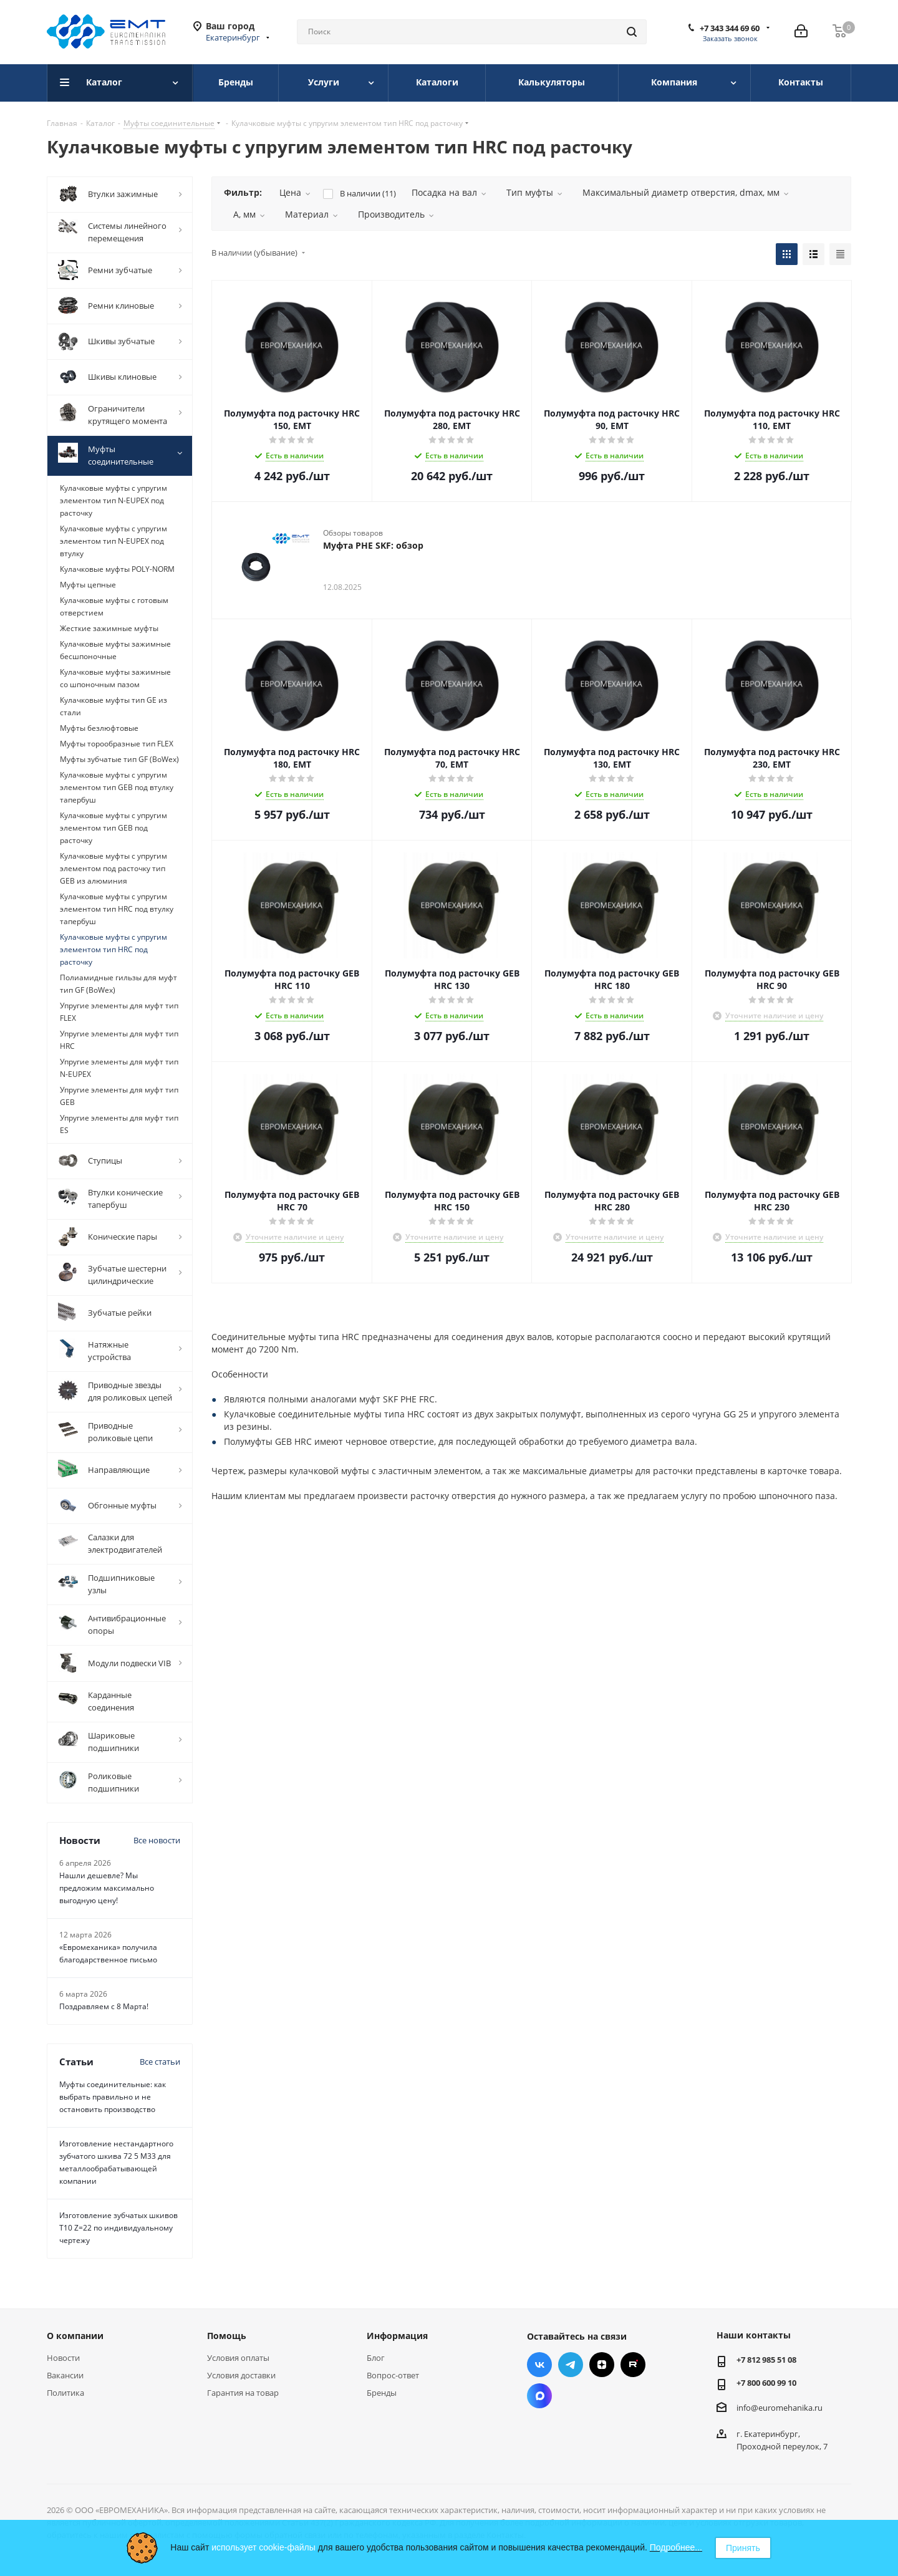  What do you see at coordinates (779, 2407) in the screenshot?
I see `info@euromehanika.ru` at bounding box center [779, 2407].